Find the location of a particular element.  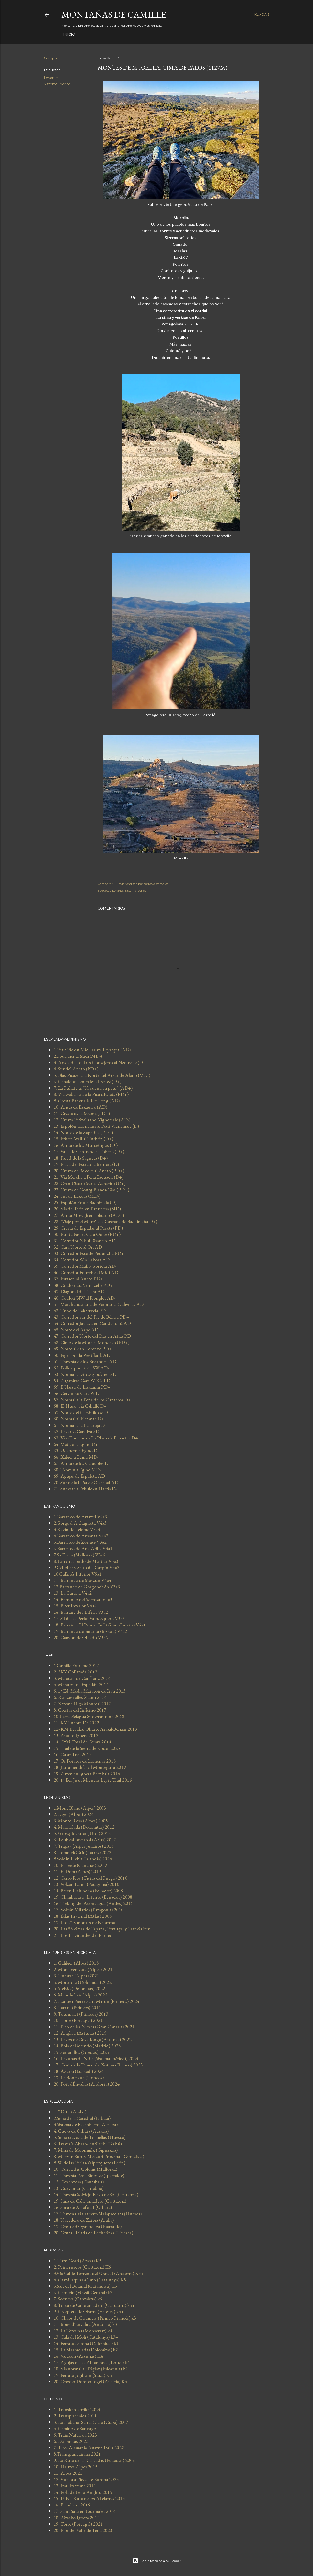

13. La Garona V4a2 is located at coordinates (73, 1593).